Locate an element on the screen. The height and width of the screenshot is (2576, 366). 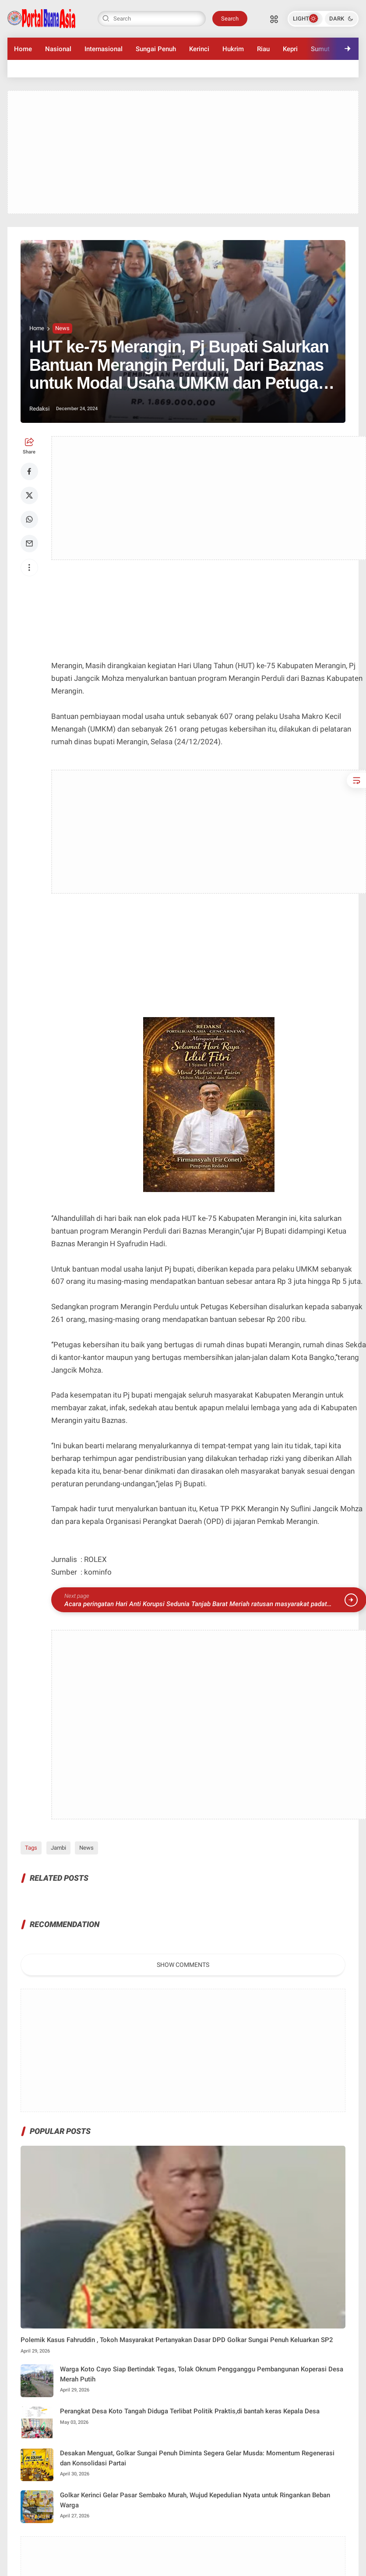
Warga Koto Cayo Siap Bertindak Tegas, Tolak Oknum Pengganggu Pembangunan Koperasi Desa Merah Putih is located at coordinates (201, 2374).